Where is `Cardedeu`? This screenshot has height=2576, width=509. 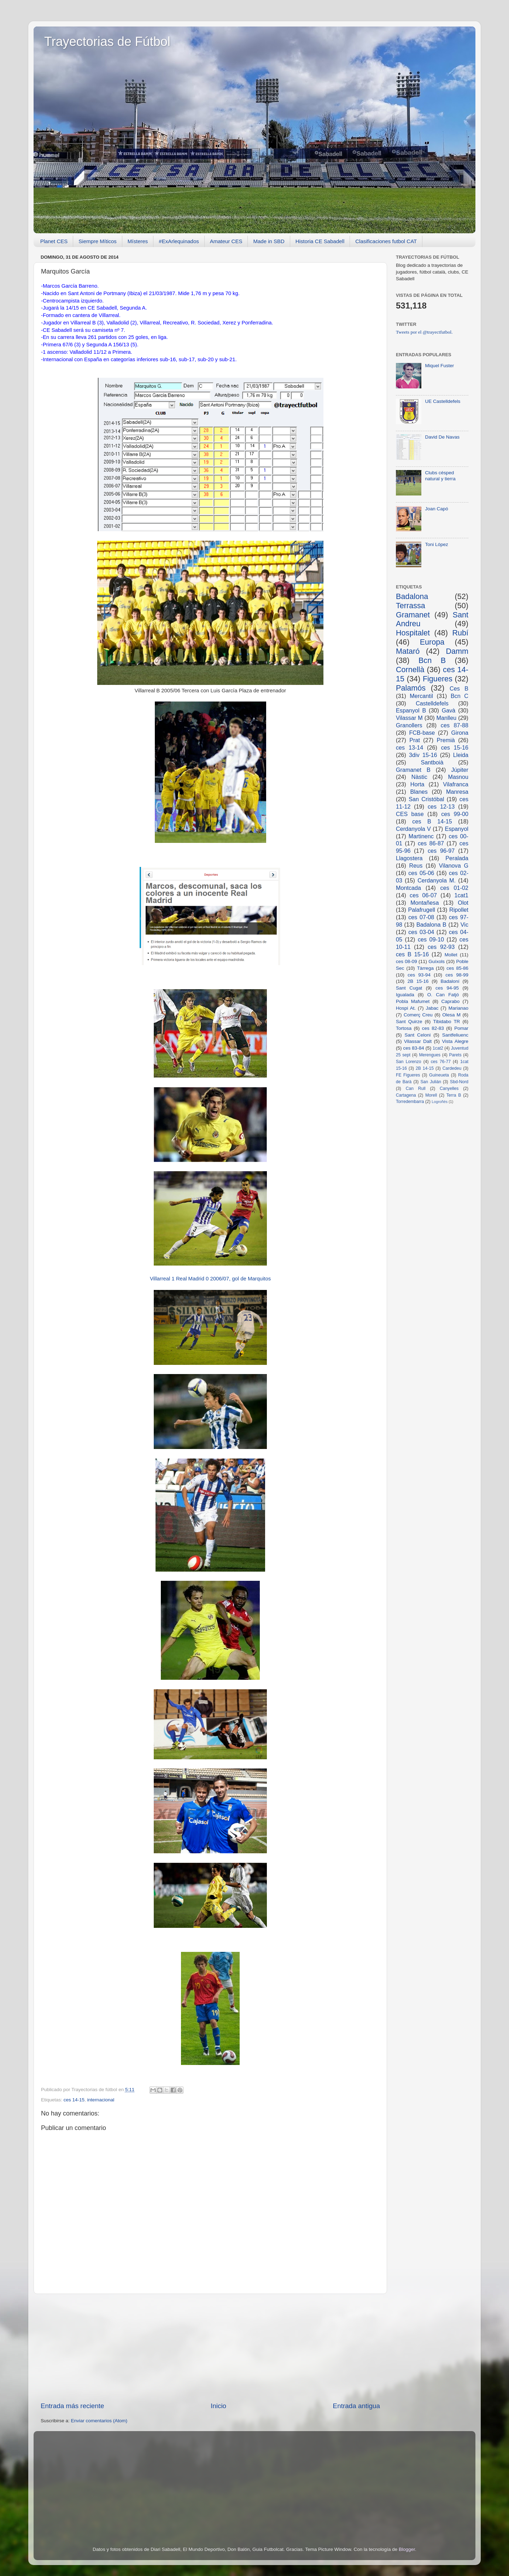
Cardedeu is located at coordinates (452, 1068).